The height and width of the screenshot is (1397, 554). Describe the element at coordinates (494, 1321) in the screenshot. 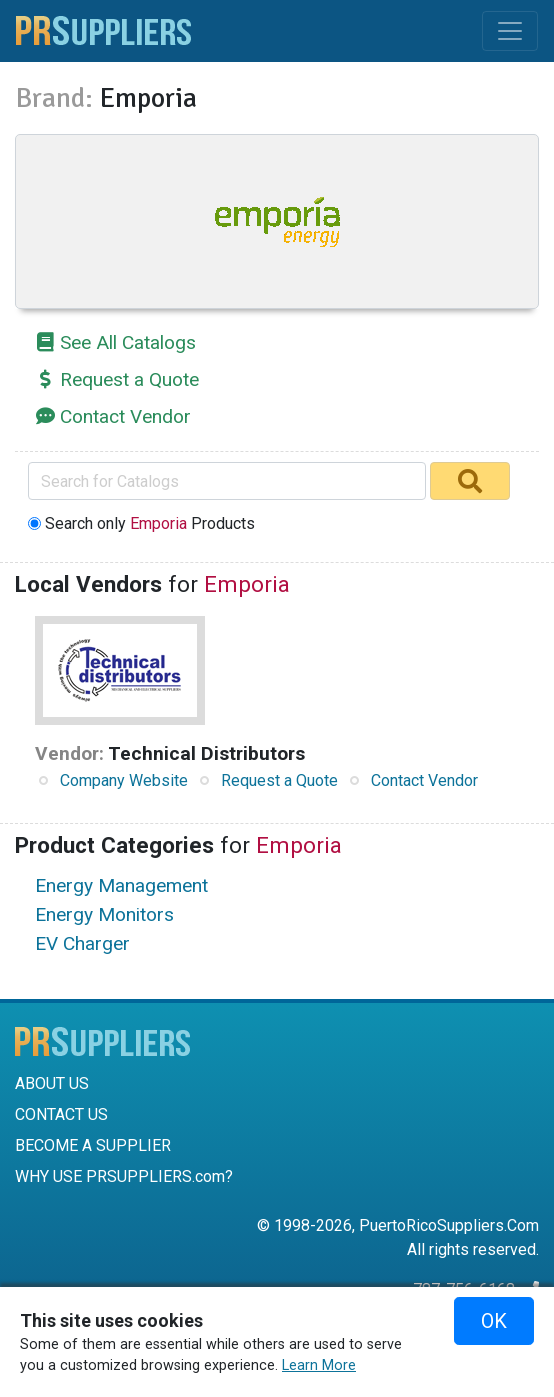

I see `OK` at that location.